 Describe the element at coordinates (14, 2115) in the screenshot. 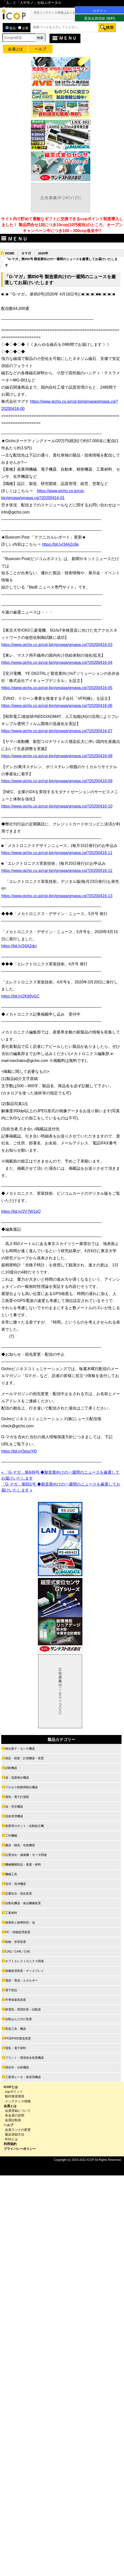

I see `各会員の説明` at that location.